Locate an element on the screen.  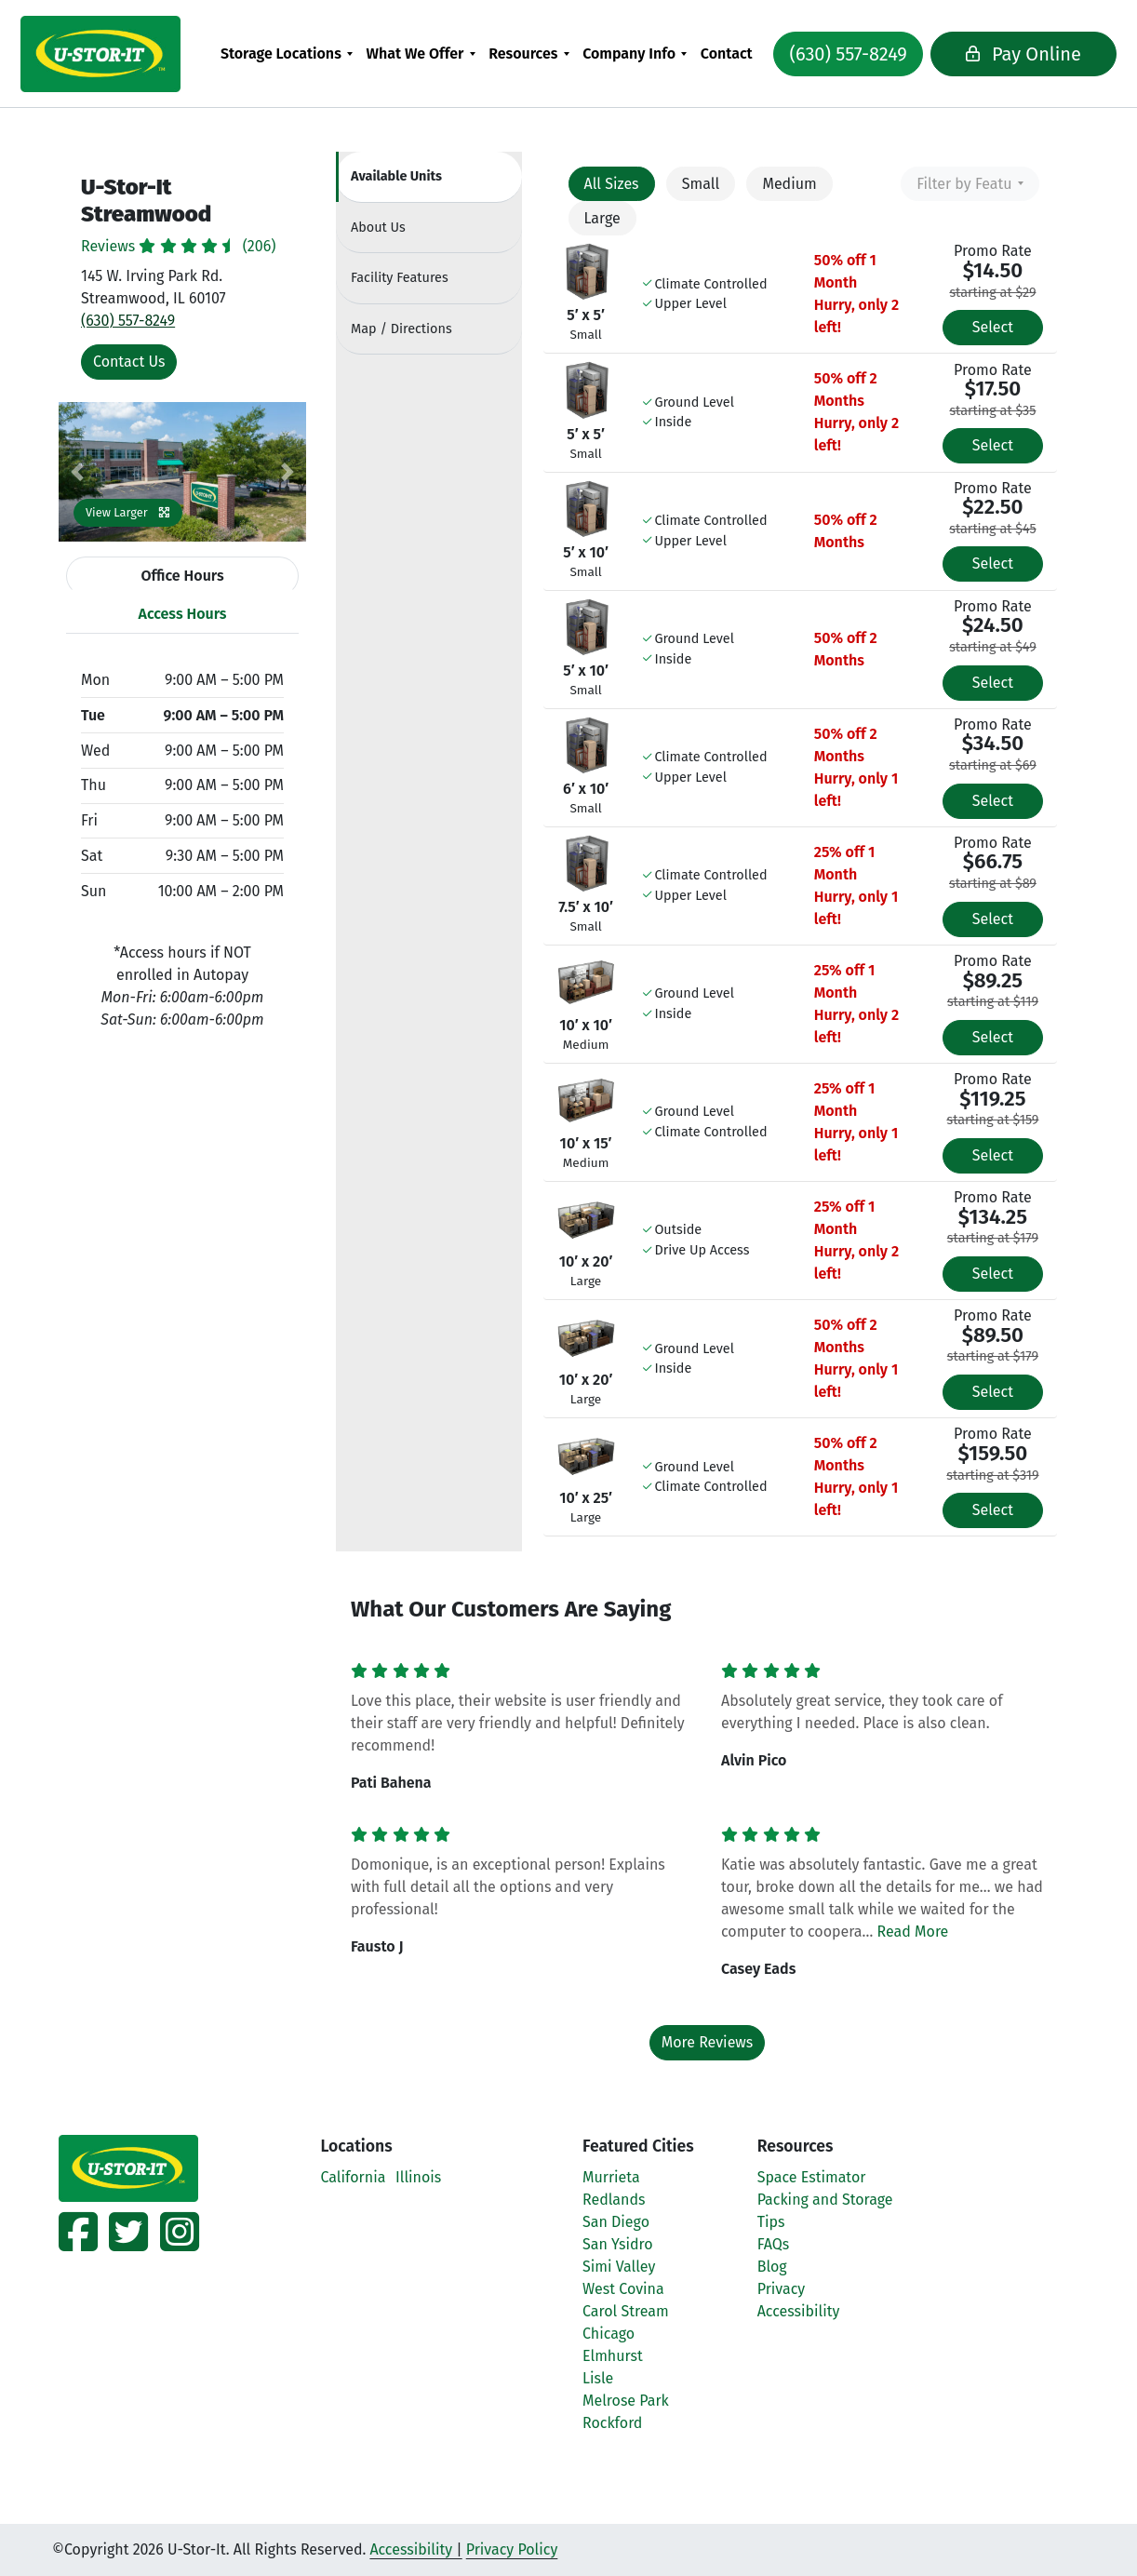
Reviews (206) is located at coordinates (178, 246).